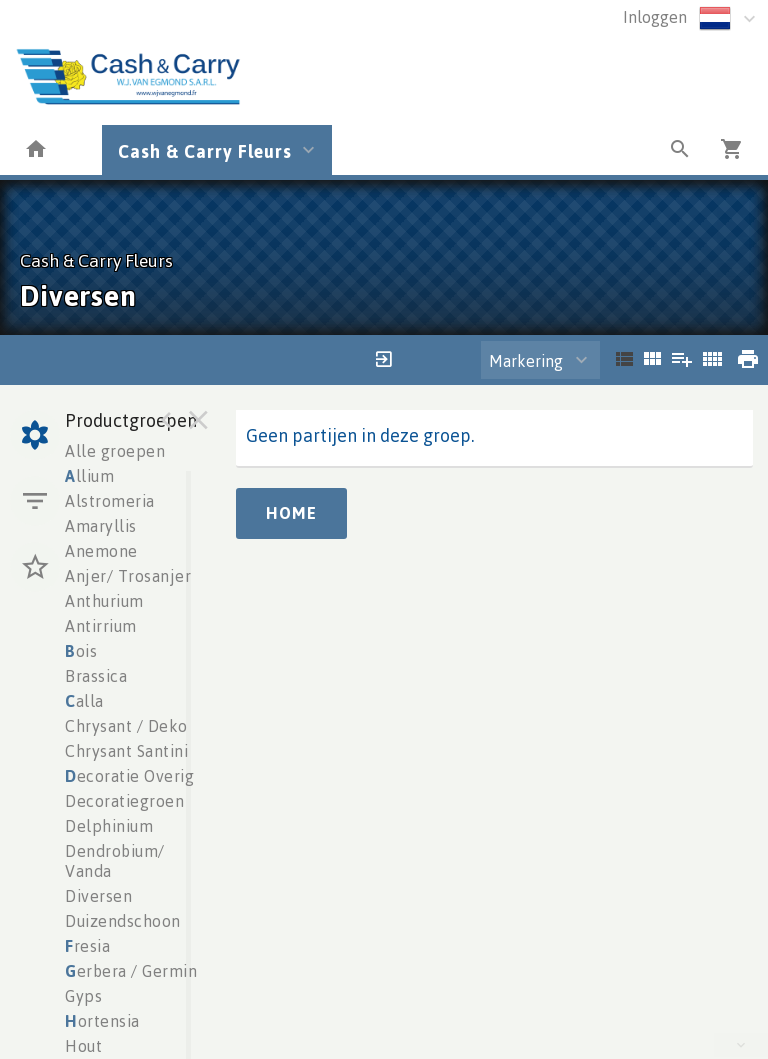  What do you see at coordinates (96, 676) in the screenshot?
I see `Brassica` at bounding box center [96, 676].